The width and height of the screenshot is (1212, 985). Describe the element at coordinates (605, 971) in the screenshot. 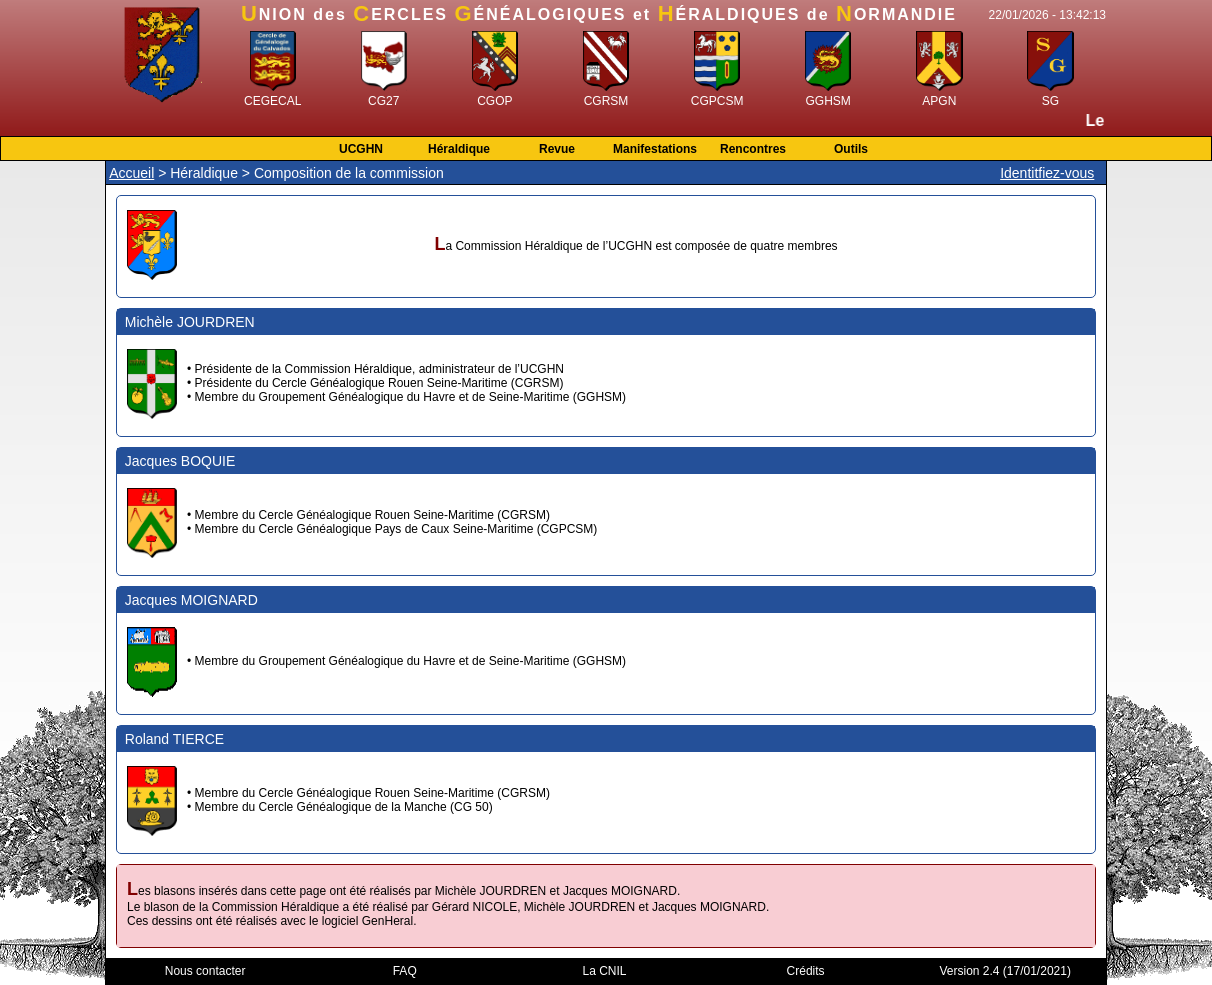

I see `La CNIL` at that location.